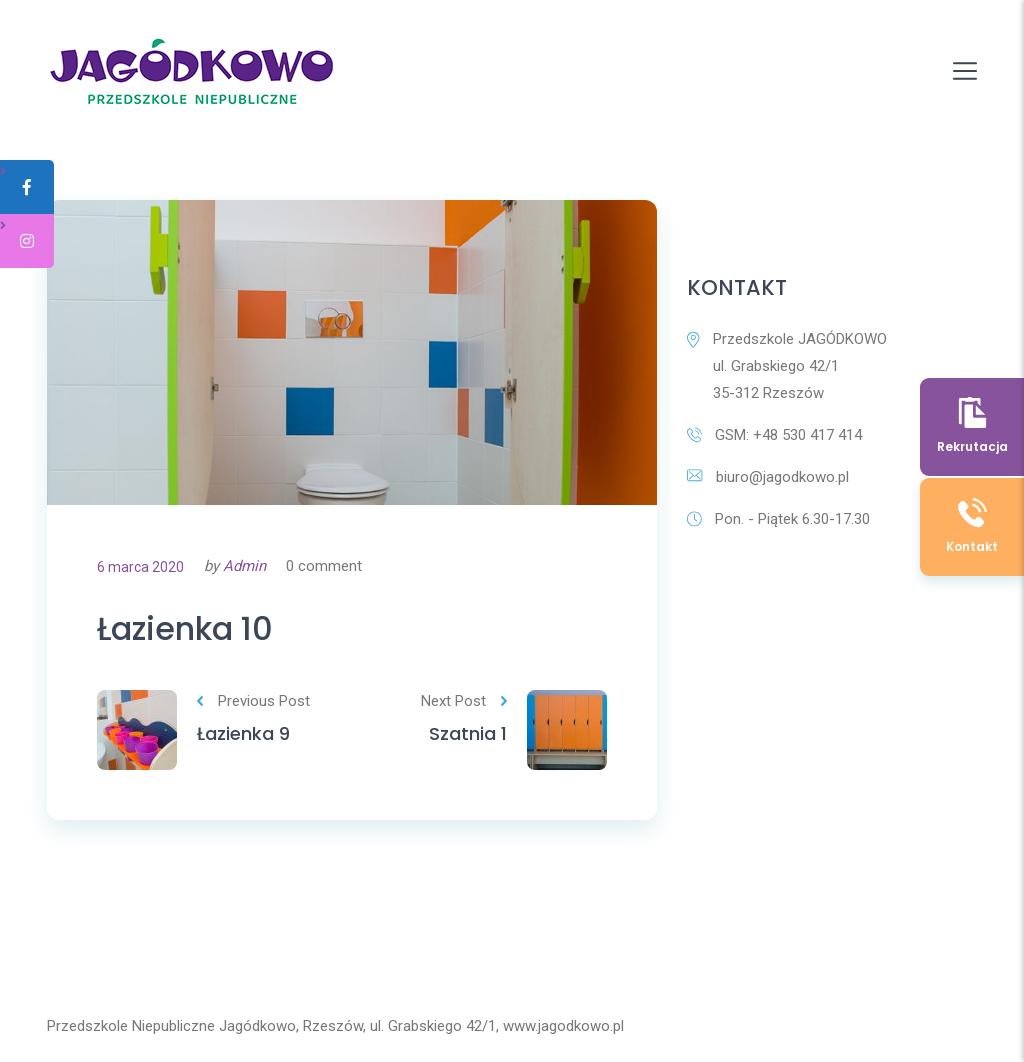 The image size is (1024, 1062). I want to click on Łazienka 10, so click(185, 629).